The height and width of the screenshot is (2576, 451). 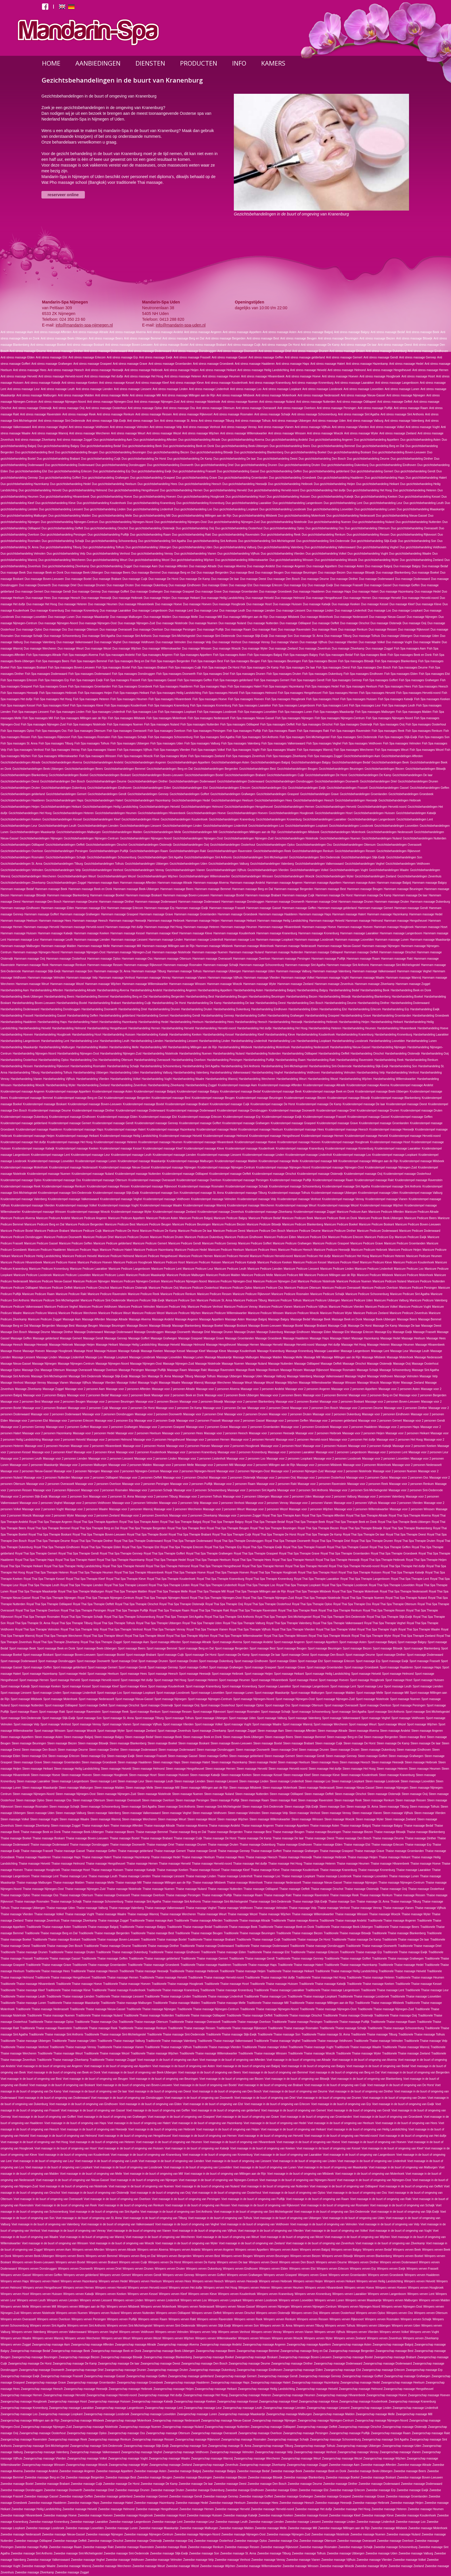 I want to click on Manicure Pedicure Elst, so click(x=312, y=1237).